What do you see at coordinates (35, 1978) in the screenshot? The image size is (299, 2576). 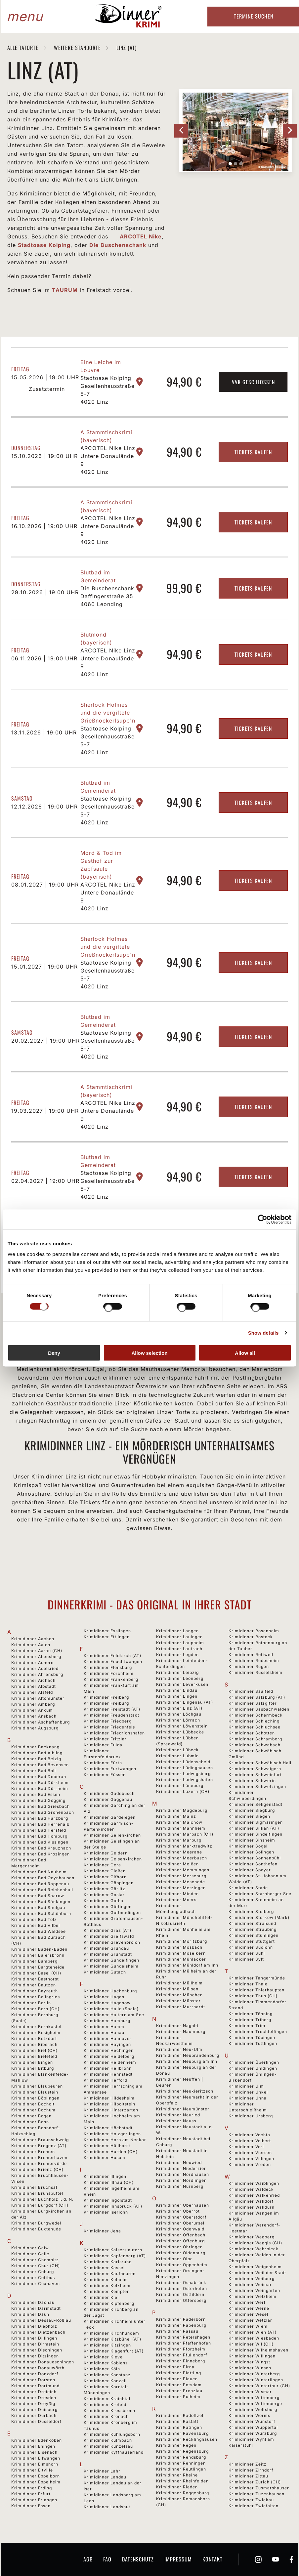 I see `Krimidinner Basthorst` at bounding box center [35, 1978].